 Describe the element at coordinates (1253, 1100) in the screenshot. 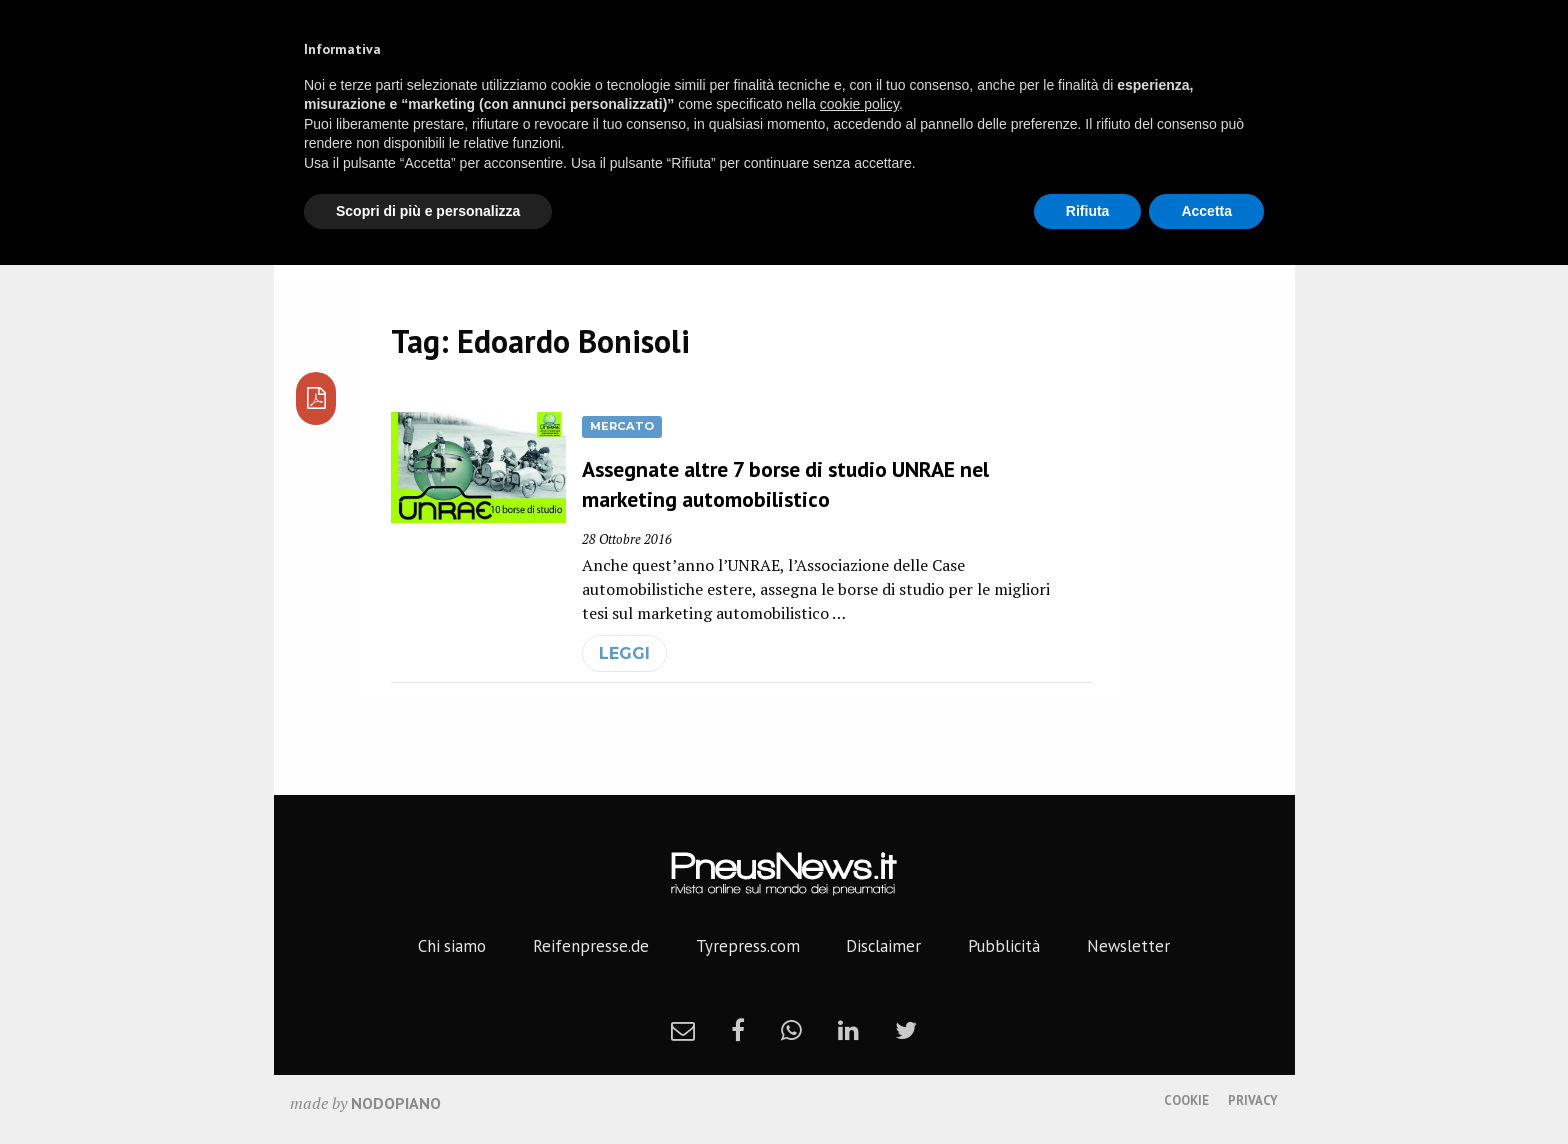

I see `Privacy` at that location.